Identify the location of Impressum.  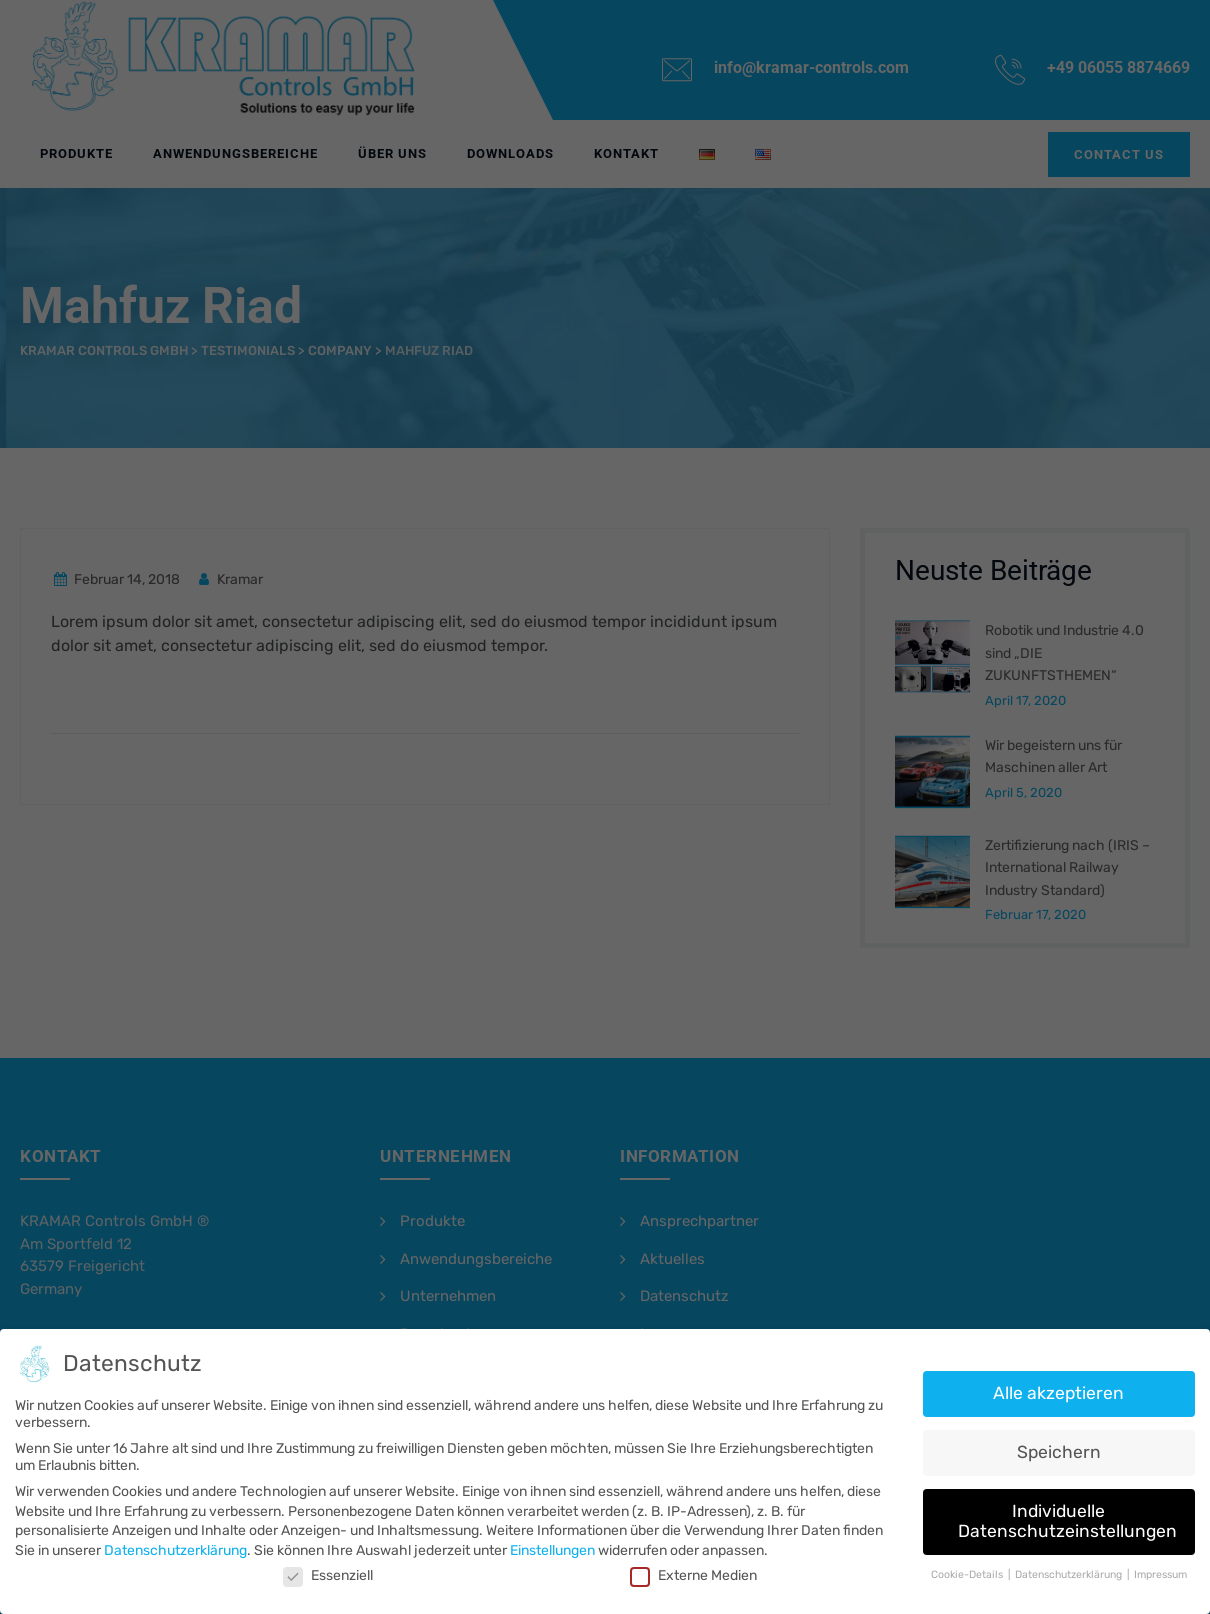
(1149, 1572).